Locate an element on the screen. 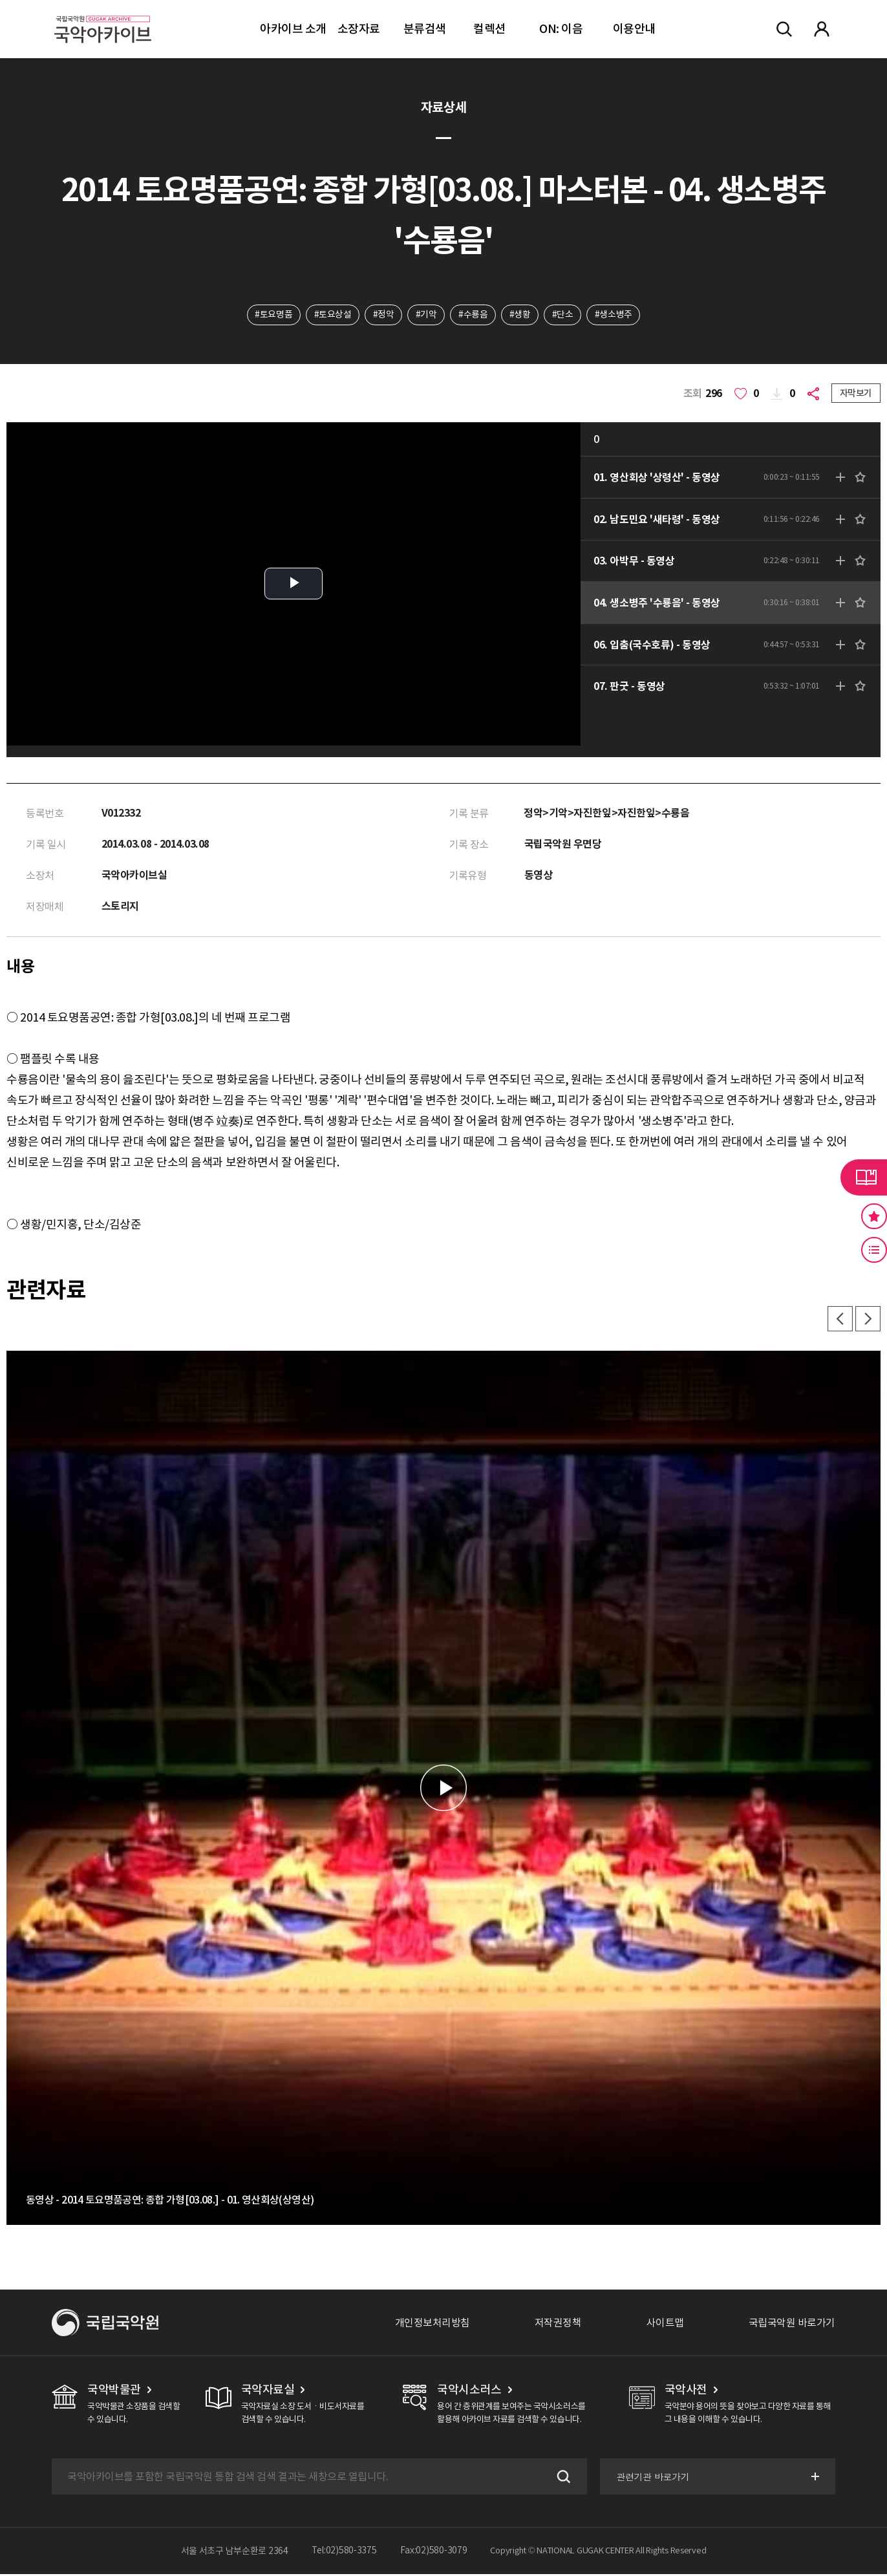 The height and width of the screenshot is (2576, 887). 다음 [button] is located at coordinates (868, 1320).